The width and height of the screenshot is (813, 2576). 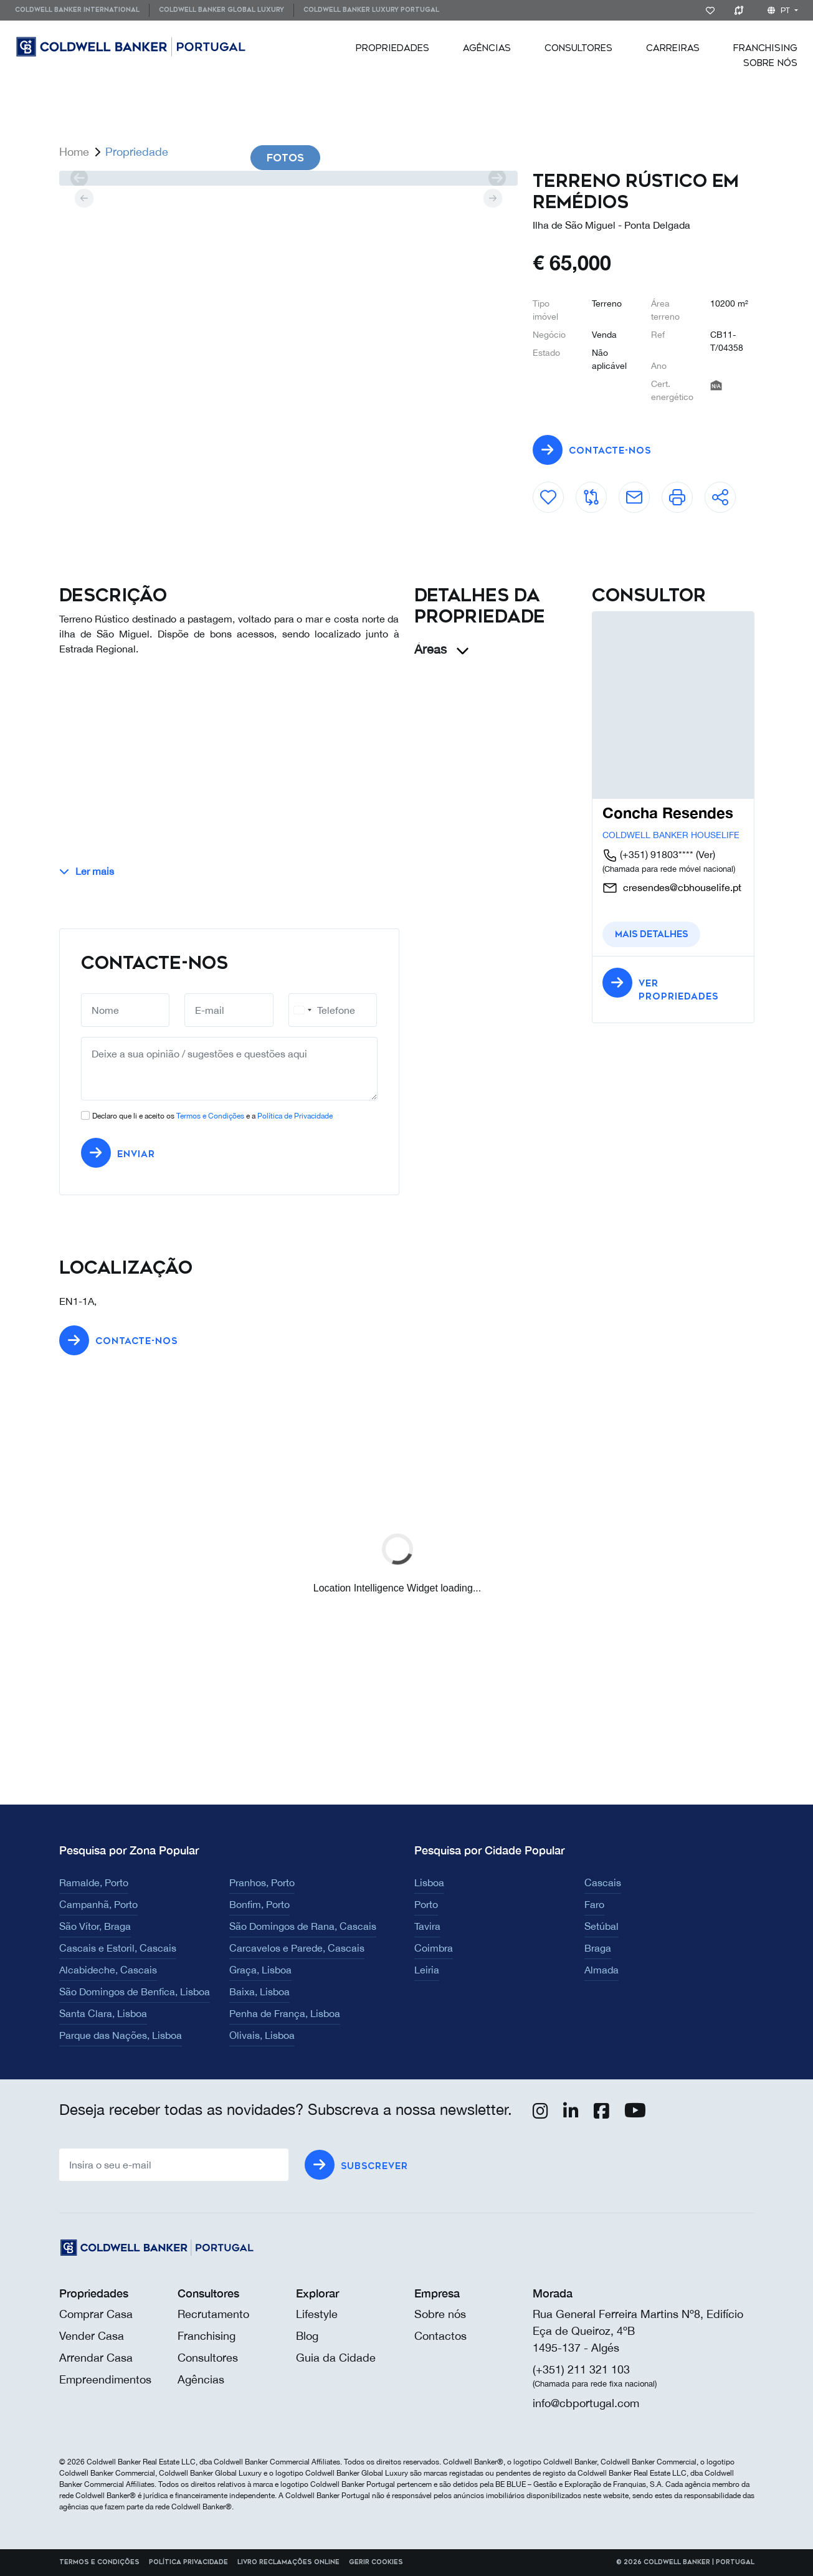 What do you see at coordinates (426, 1904) in the screenshot?
I see `Porto` at bounding box center [426, 1904].